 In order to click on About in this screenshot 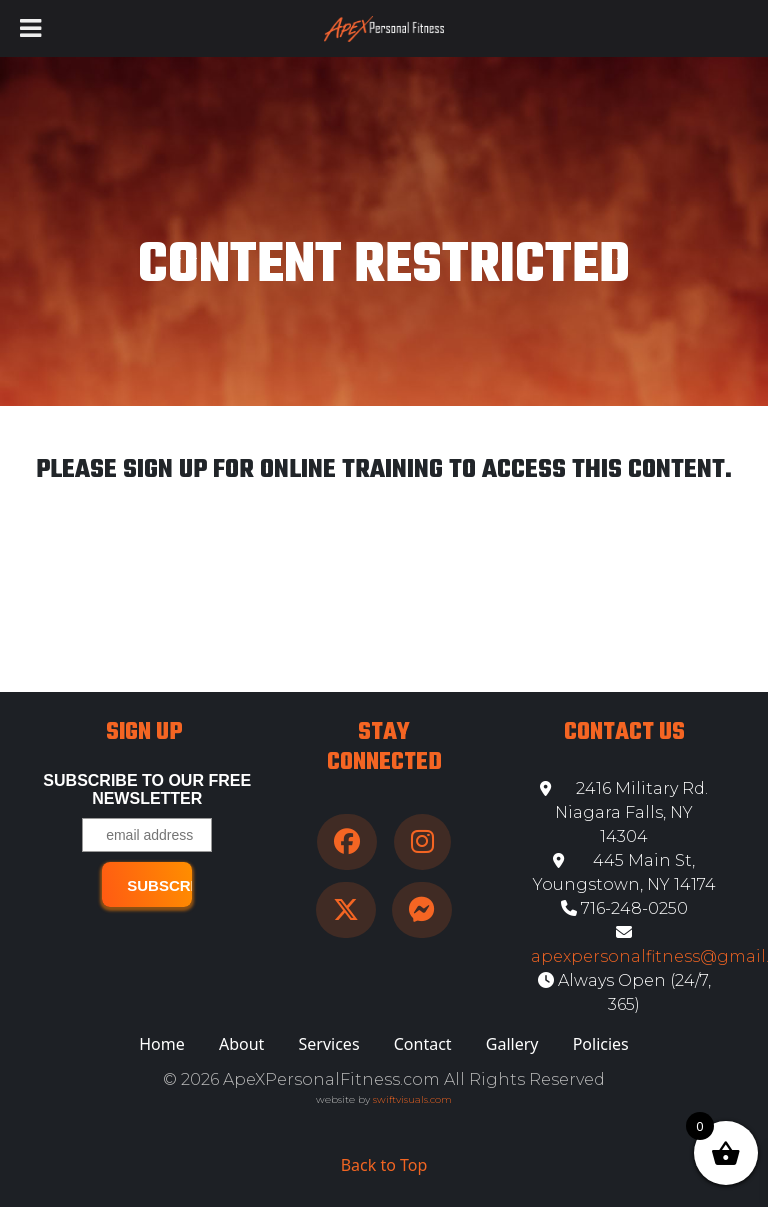, I will do `click(241, 1044)`.